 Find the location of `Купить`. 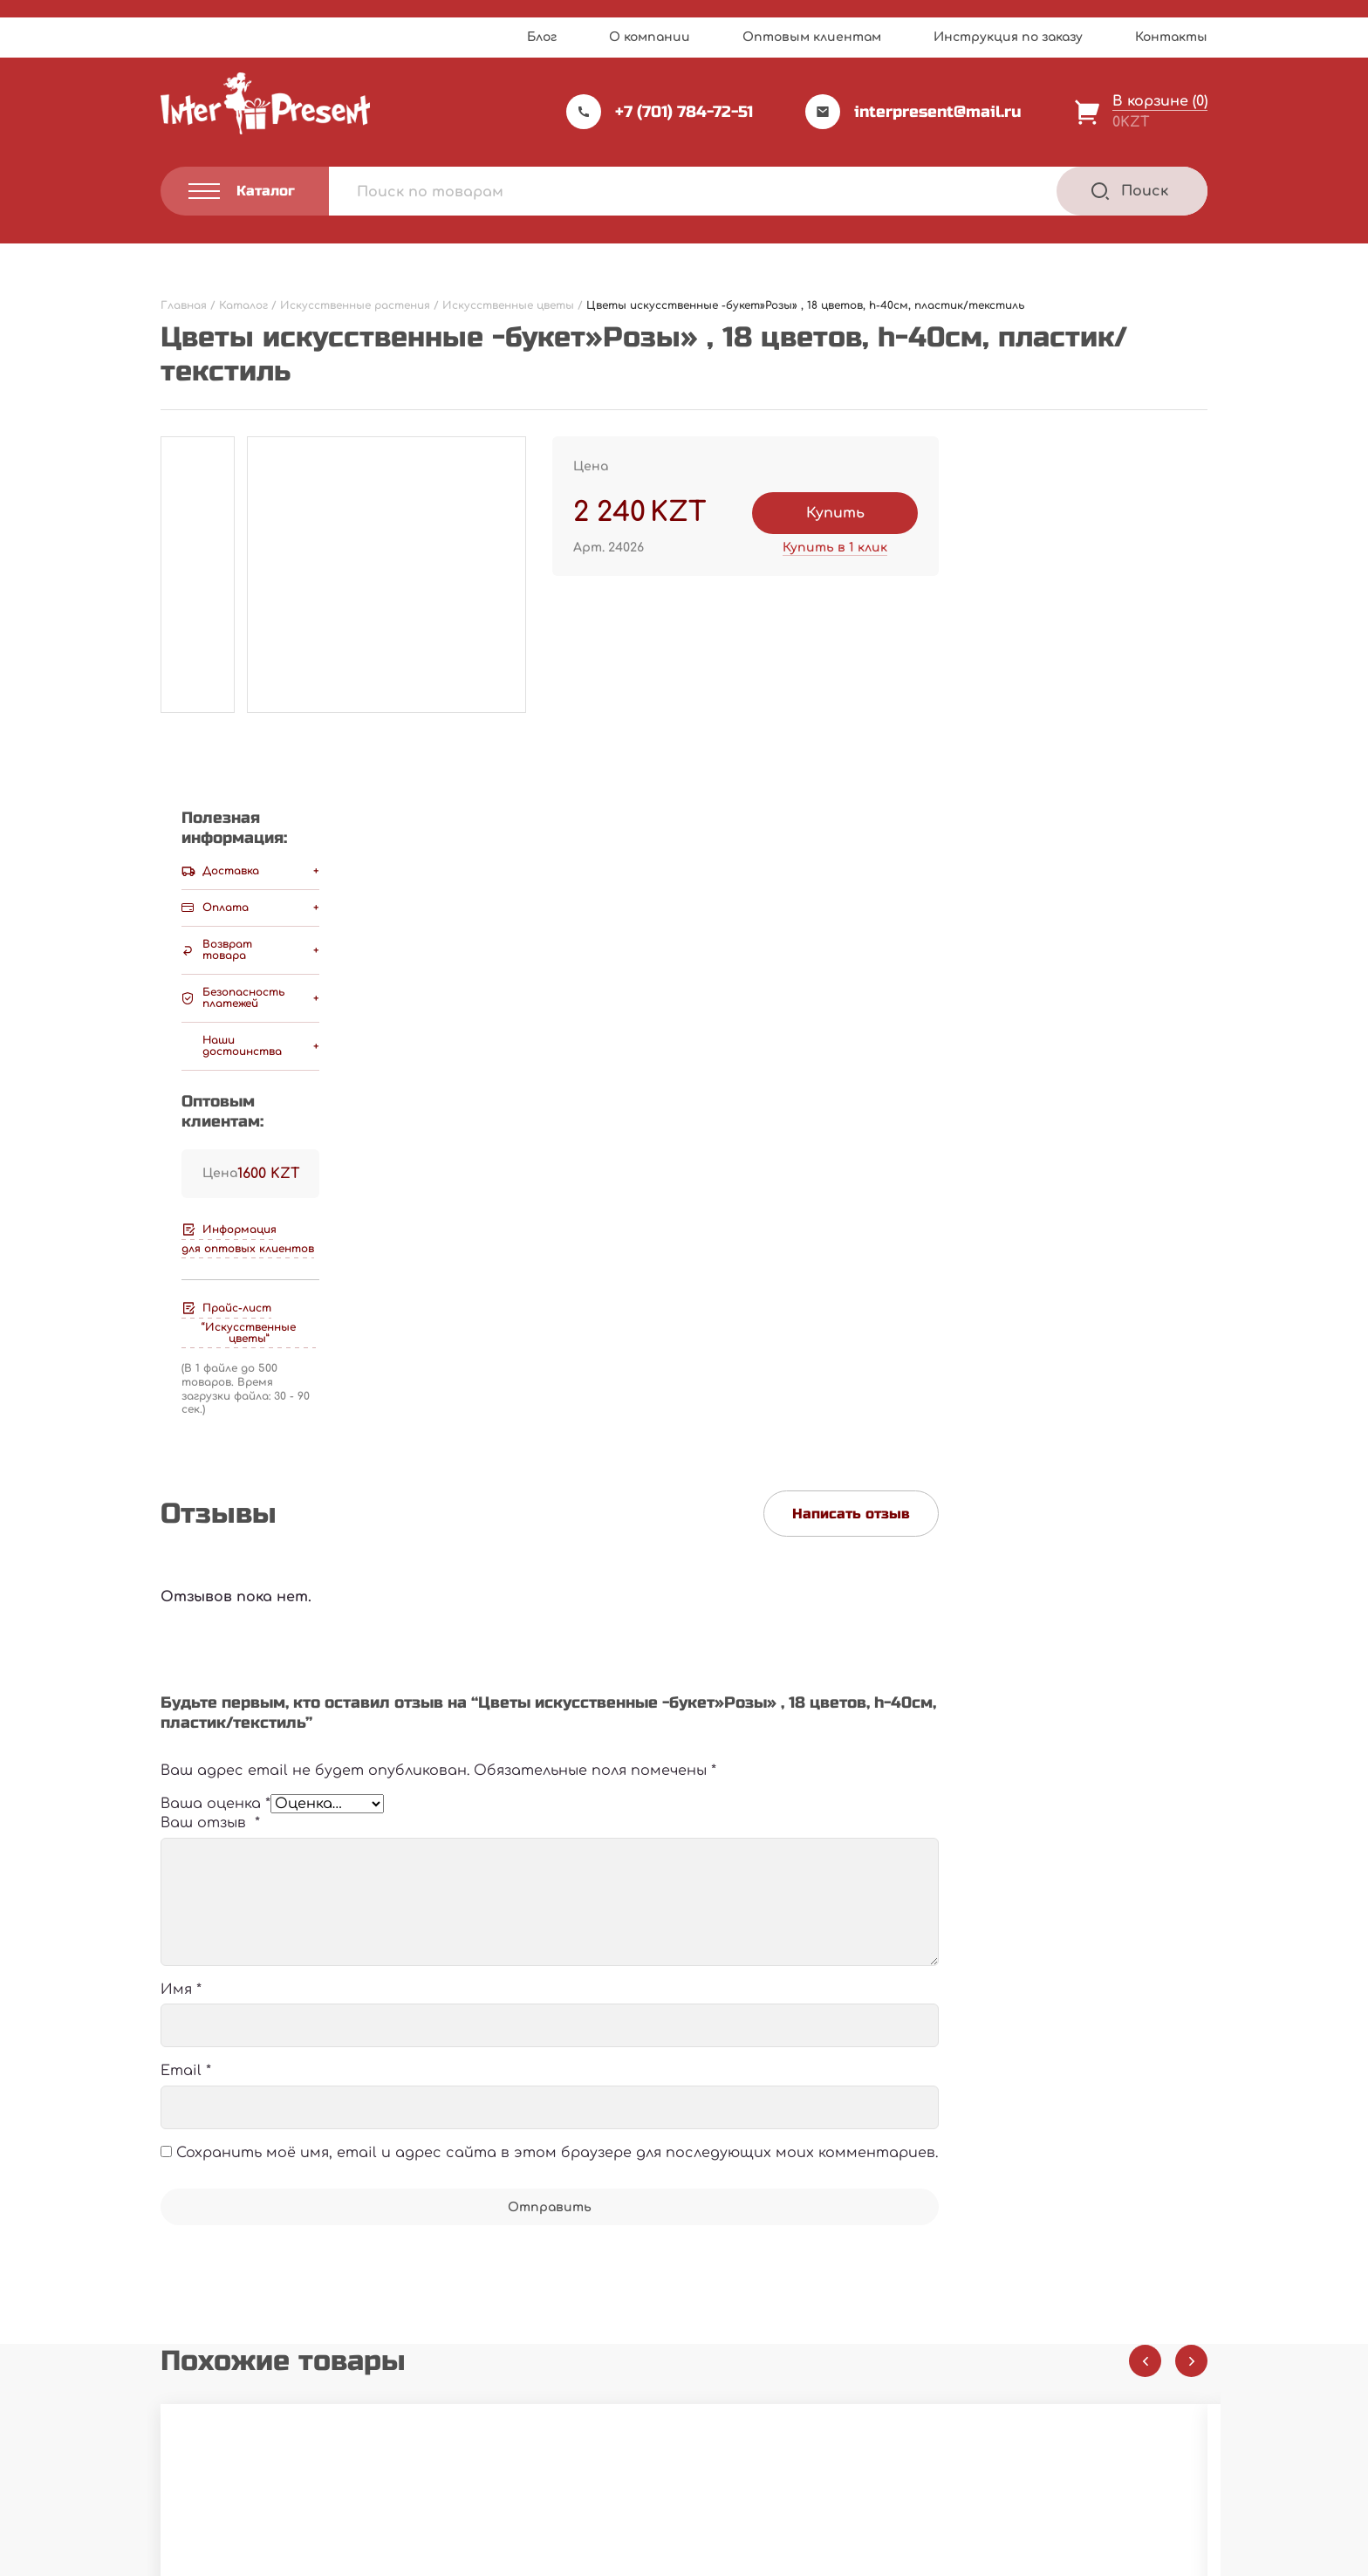

Купить is located at coordinates (835, 513).